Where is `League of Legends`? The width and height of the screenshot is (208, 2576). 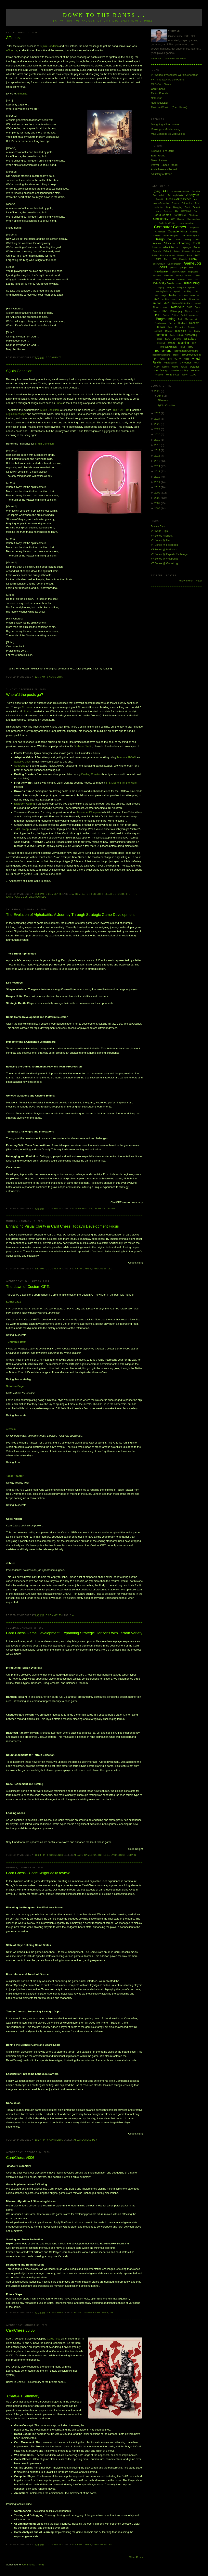
League of Legends is located at coordinates (186, 287).